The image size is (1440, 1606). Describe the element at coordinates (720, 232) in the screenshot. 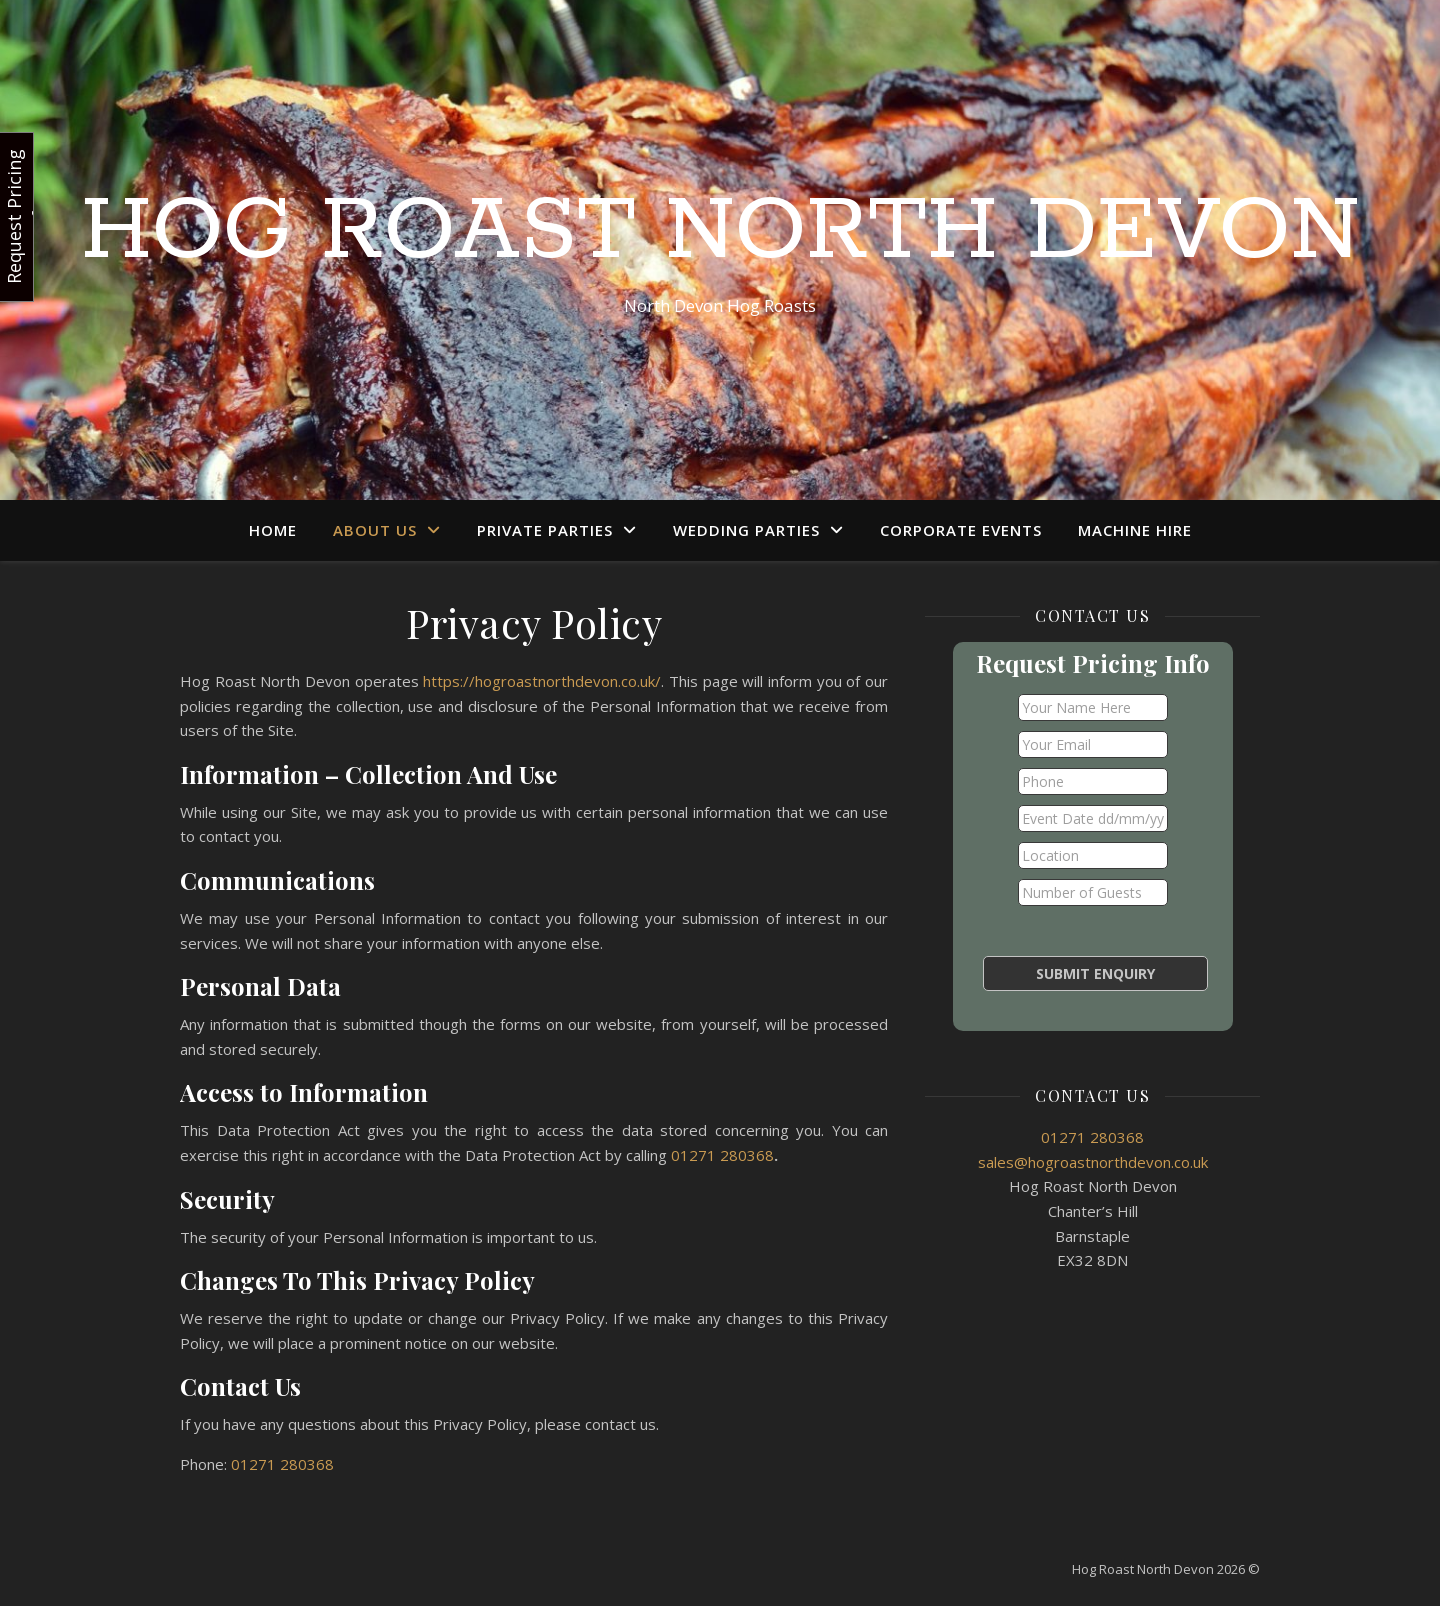

I see `Hog Roast North Devon` at that location.